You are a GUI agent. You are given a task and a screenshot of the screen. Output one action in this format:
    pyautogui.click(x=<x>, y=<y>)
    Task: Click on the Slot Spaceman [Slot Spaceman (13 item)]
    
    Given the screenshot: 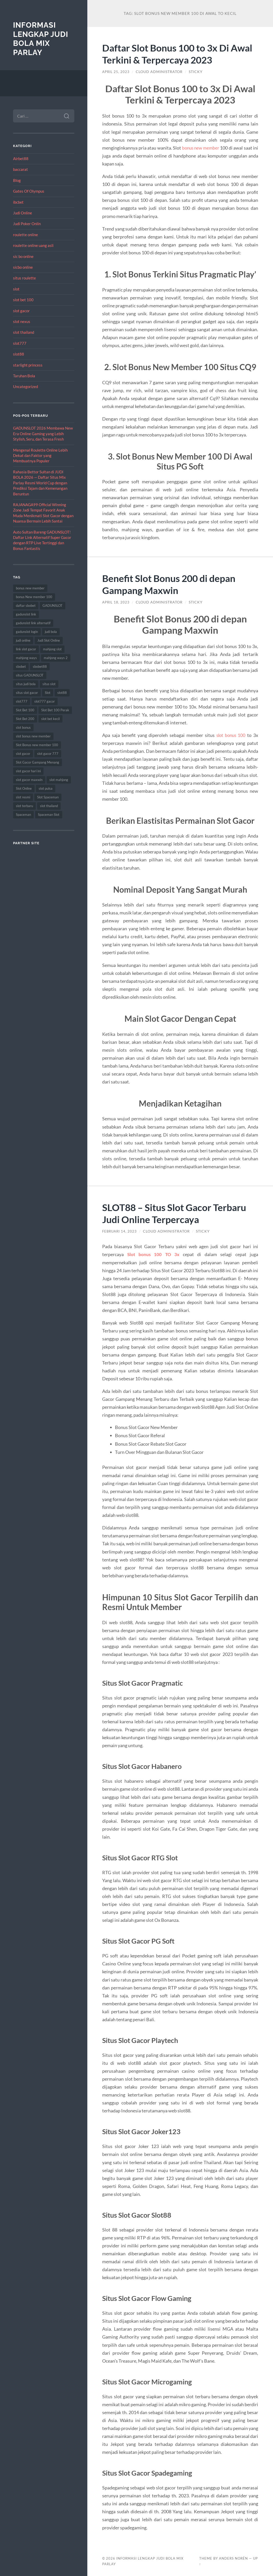 What is the action you would take?
    pyautogui.click(x=48, y=797)
    